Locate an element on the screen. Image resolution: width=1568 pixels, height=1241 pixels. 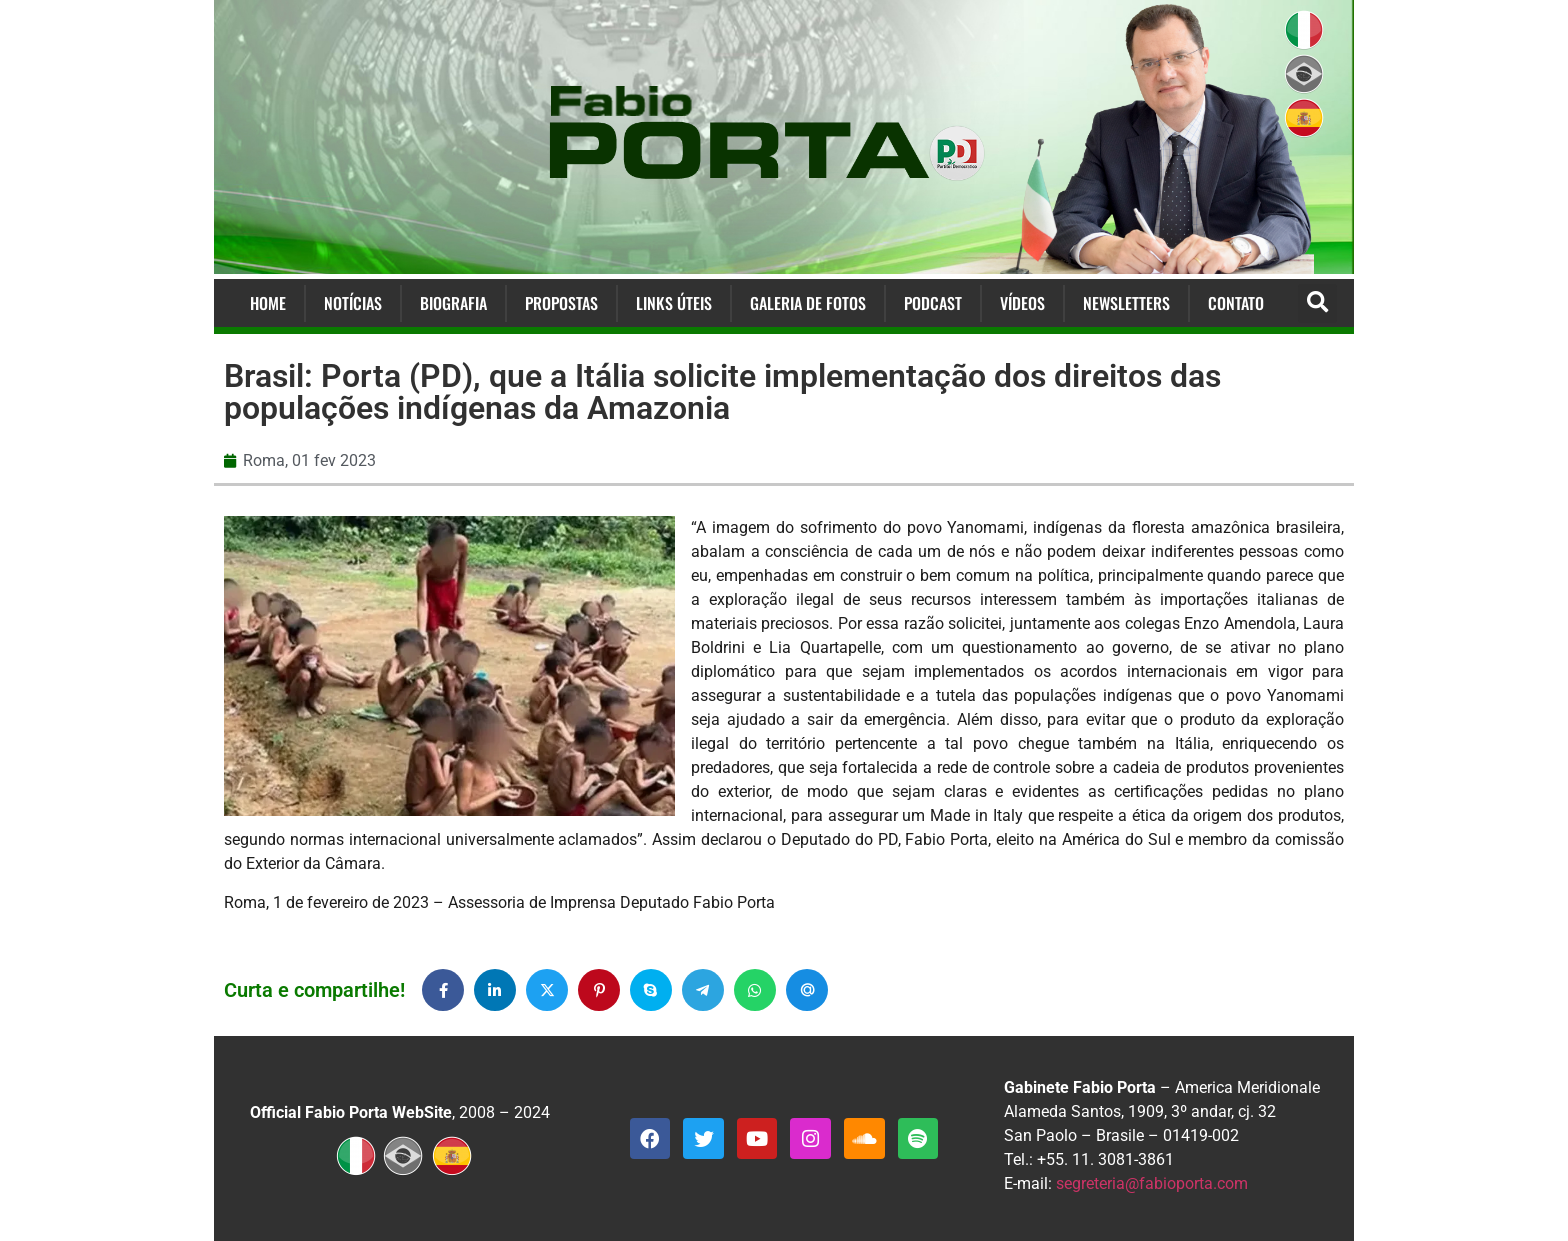
Vídeos is located at coordinates (1022, 303).